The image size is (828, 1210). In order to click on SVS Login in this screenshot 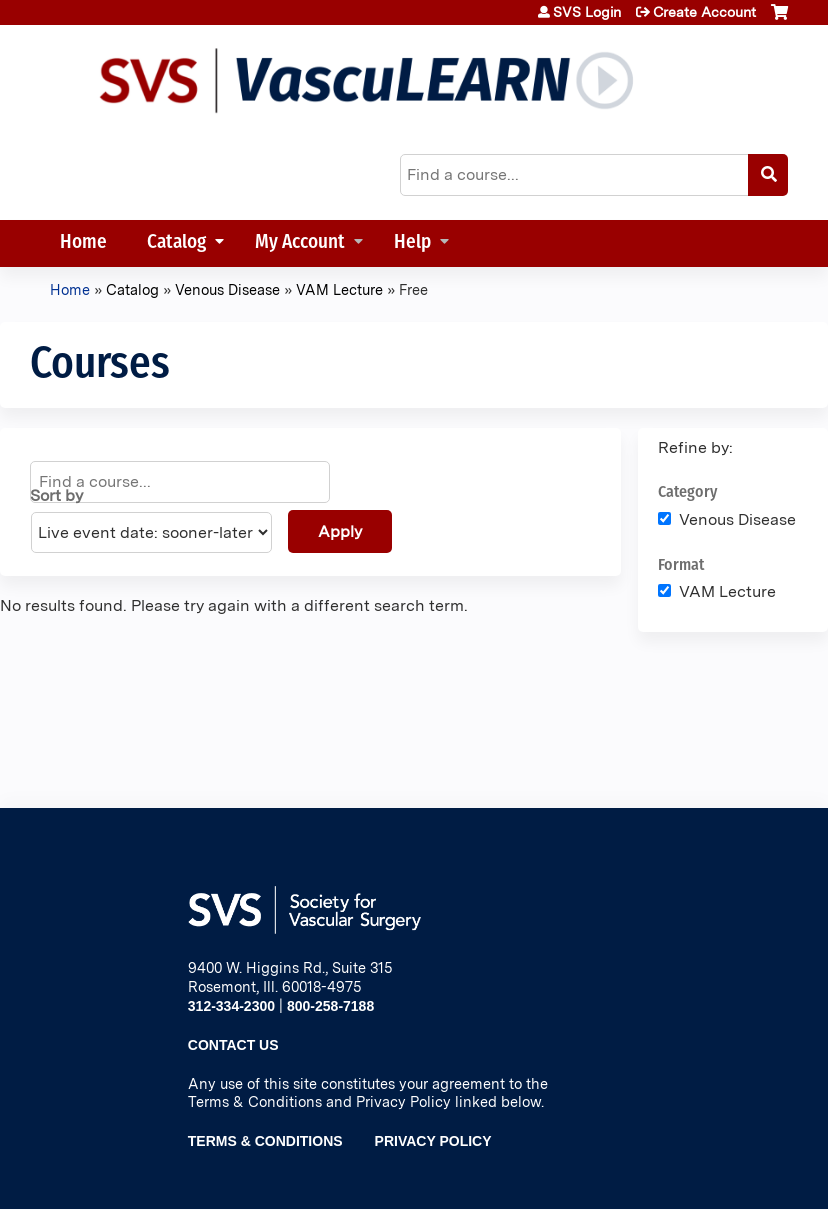, I will do `click(587, 12)`.